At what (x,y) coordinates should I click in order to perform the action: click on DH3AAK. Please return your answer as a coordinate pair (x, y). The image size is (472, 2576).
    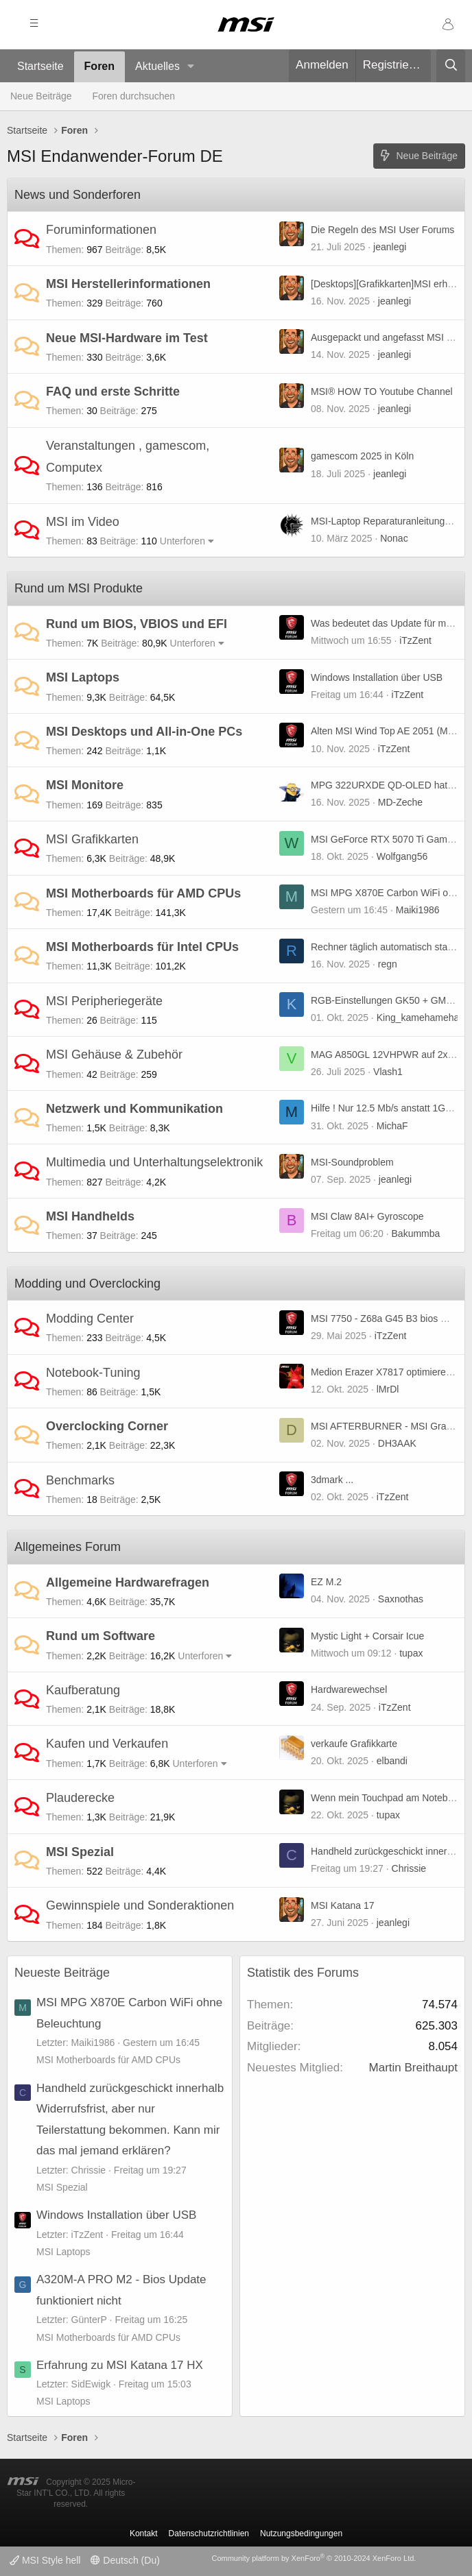
    Looking at the image, I should click on (397, 1443).